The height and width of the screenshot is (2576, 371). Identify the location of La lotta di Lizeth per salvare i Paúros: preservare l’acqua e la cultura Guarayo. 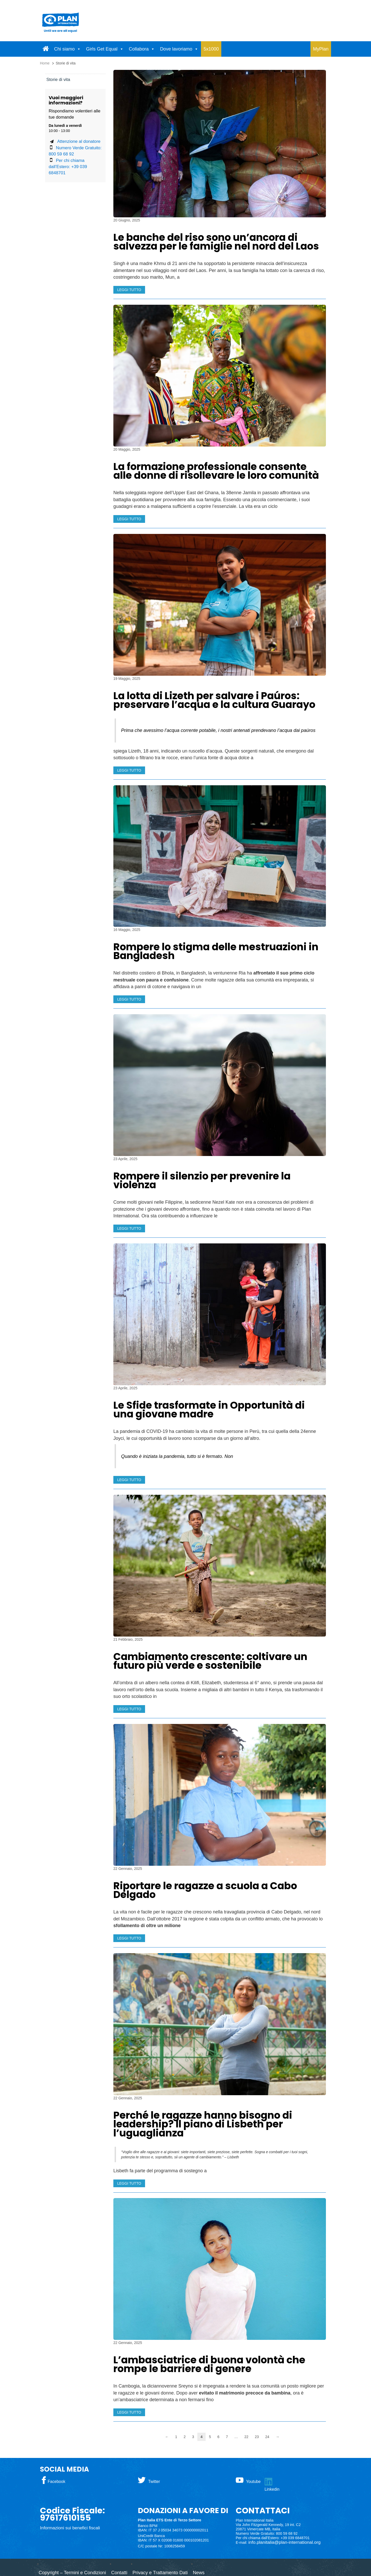
(214, 700).